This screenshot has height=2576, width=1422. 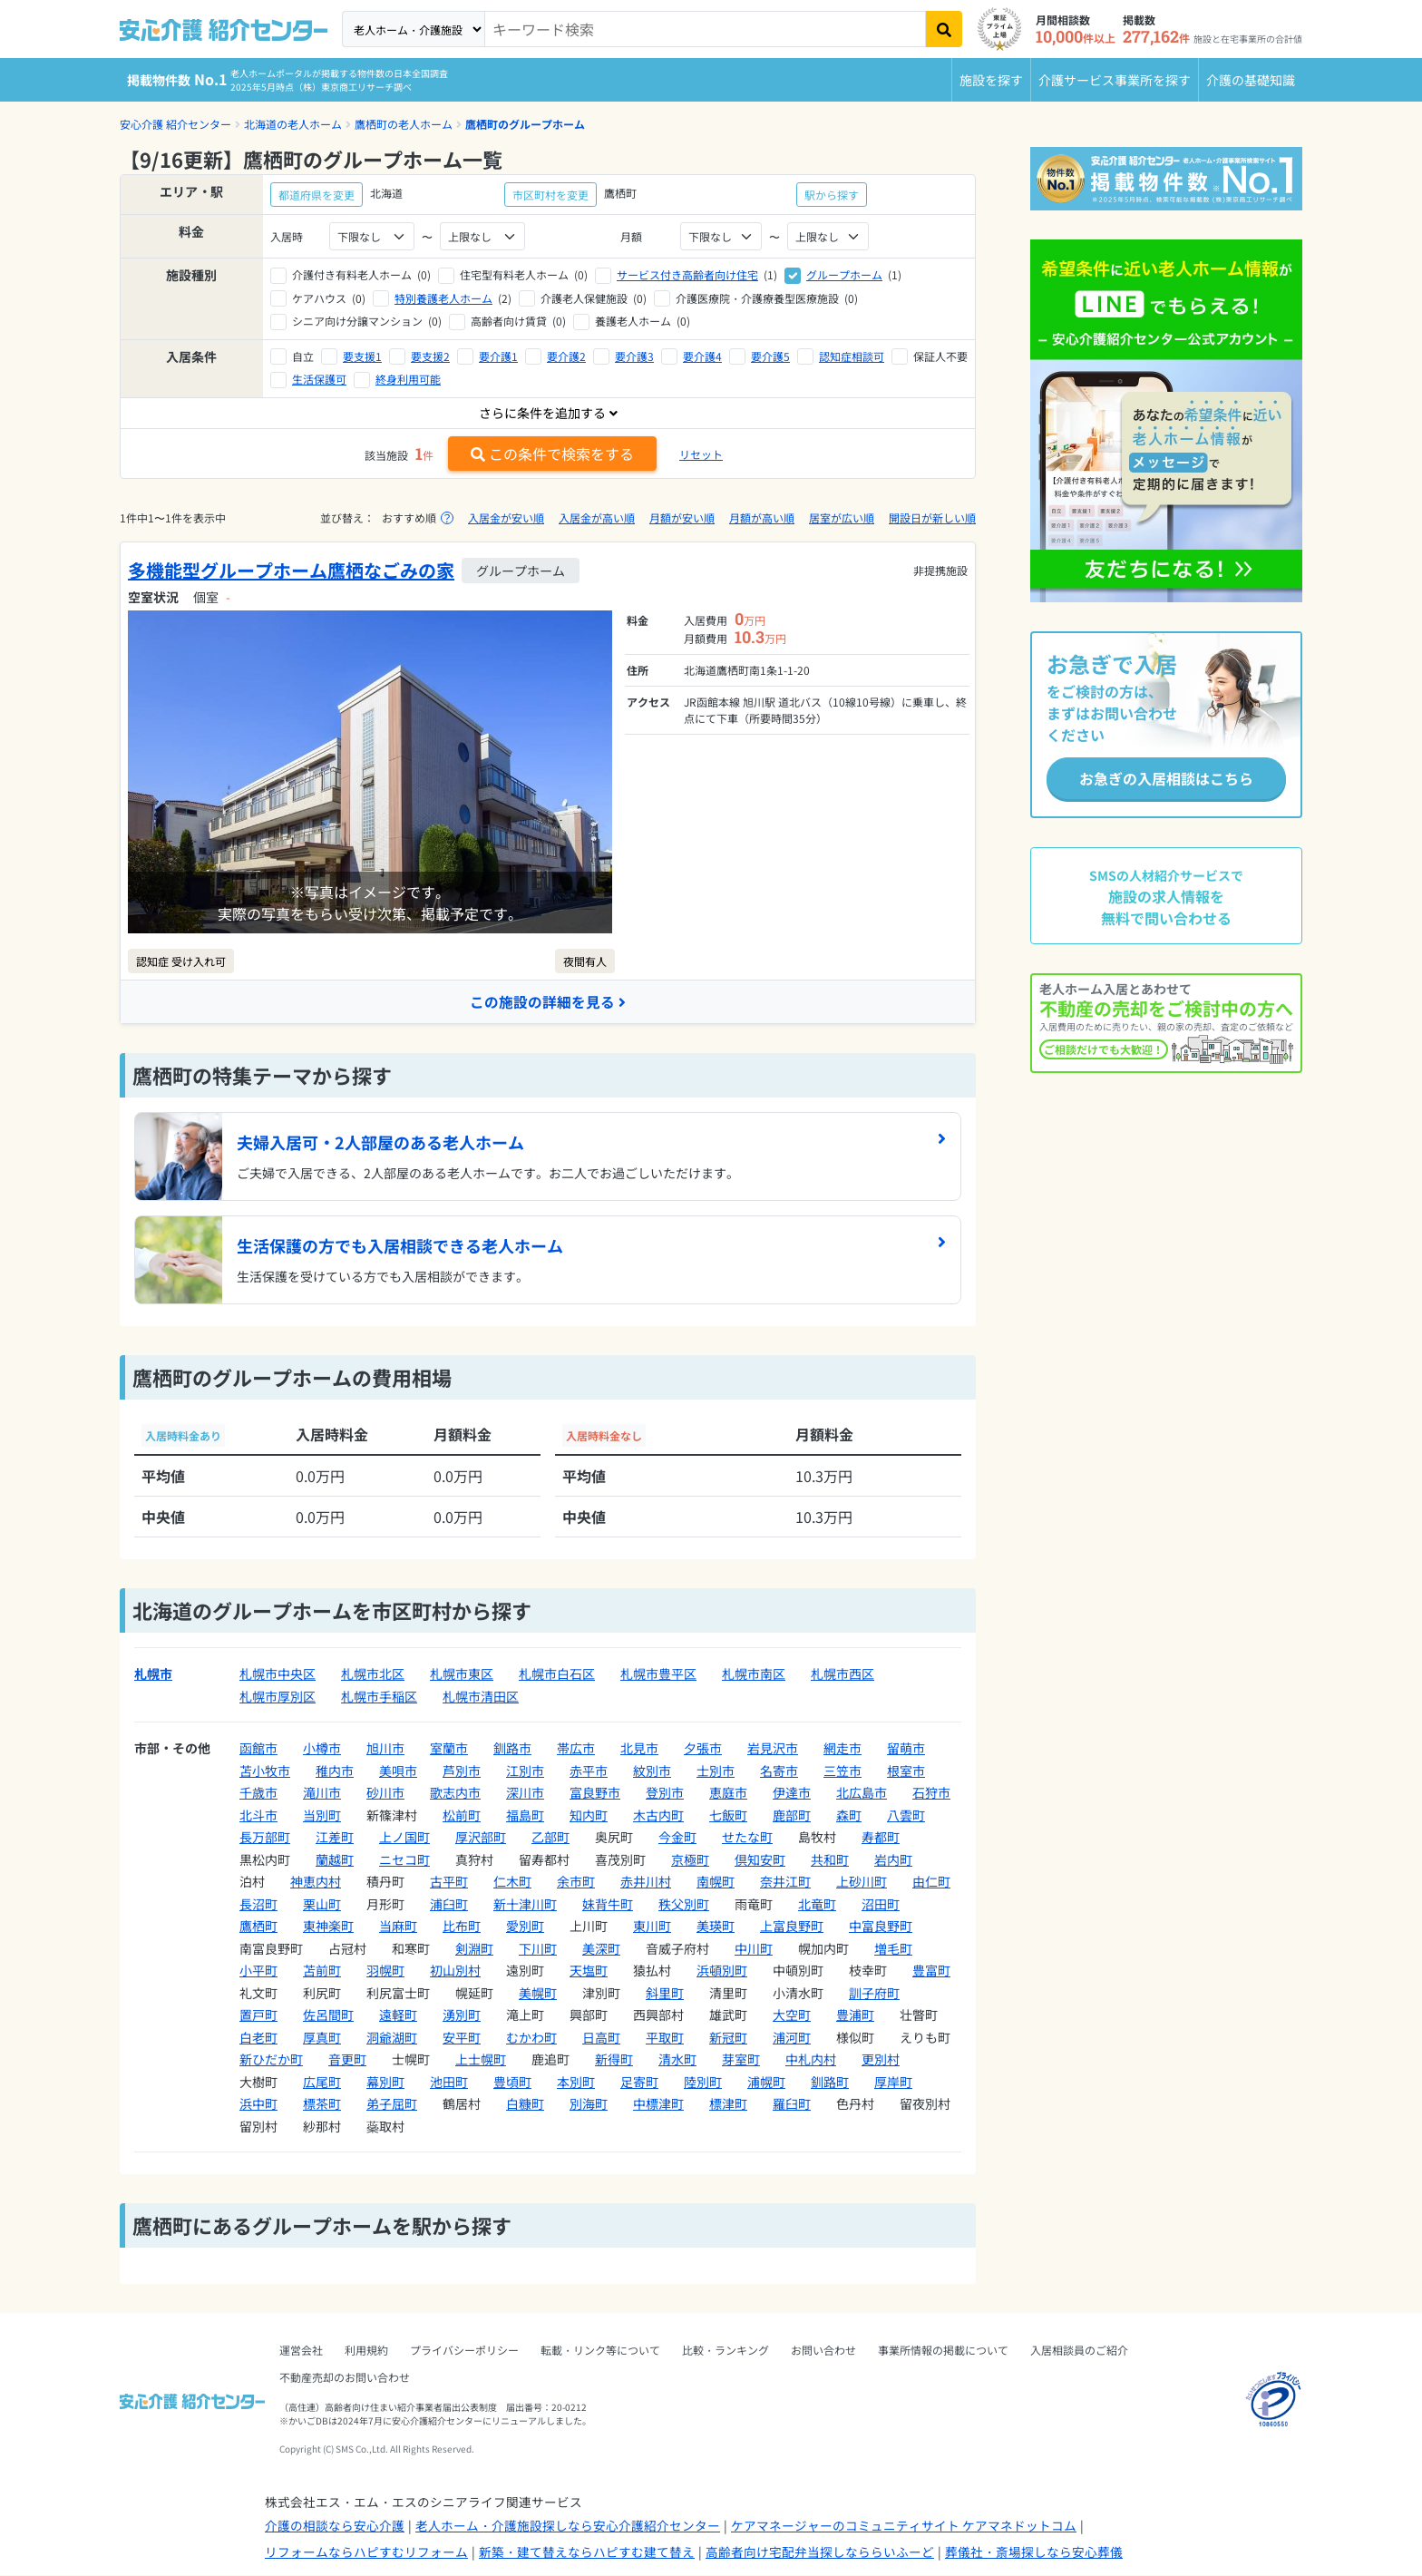 What do you see at coordinates (480, 1838) in the screenshot?
I see `厚沢部町` at bounding box center [480, 1838].